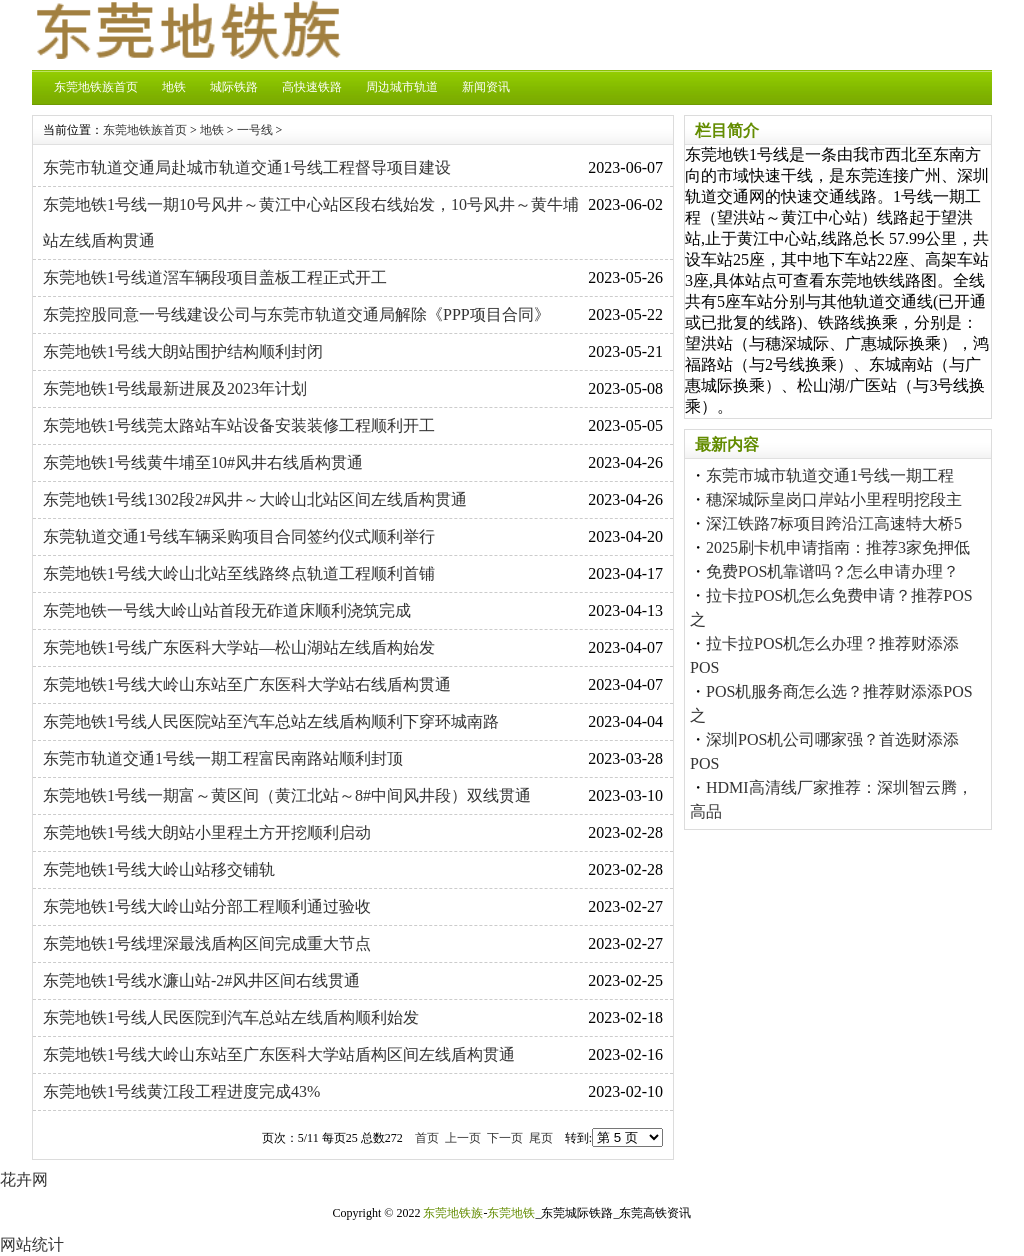  I want to click on 东莞市城市轨道交通1号线一期工程, so click(830, 475).